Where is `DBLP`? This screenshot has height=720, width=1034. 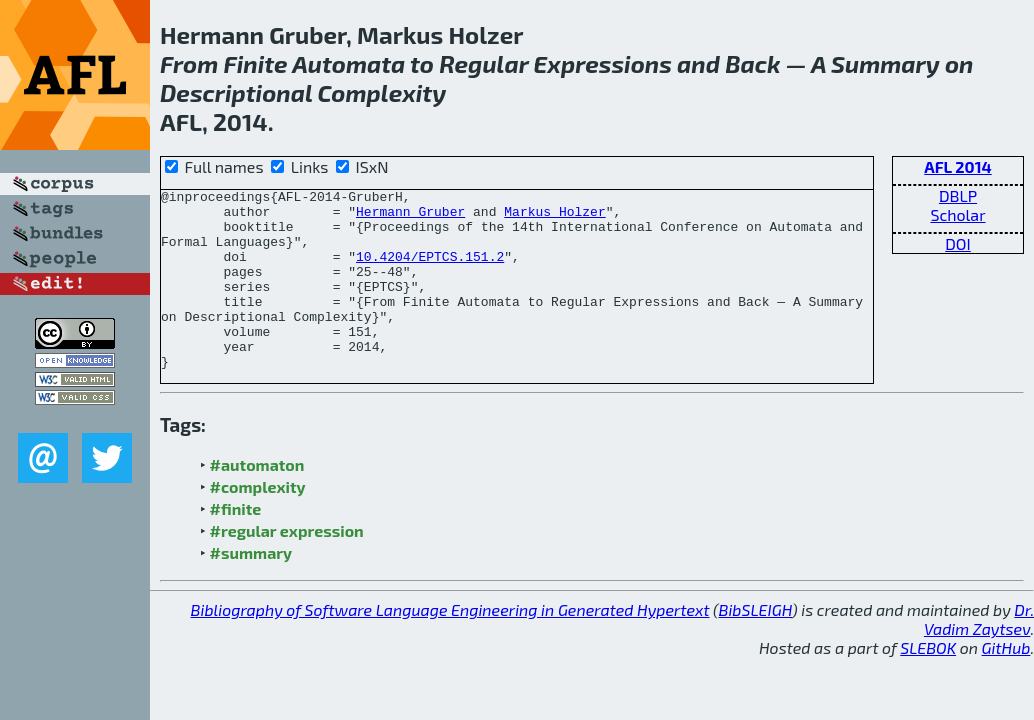
DBLP is located at coordinates (958, 195).